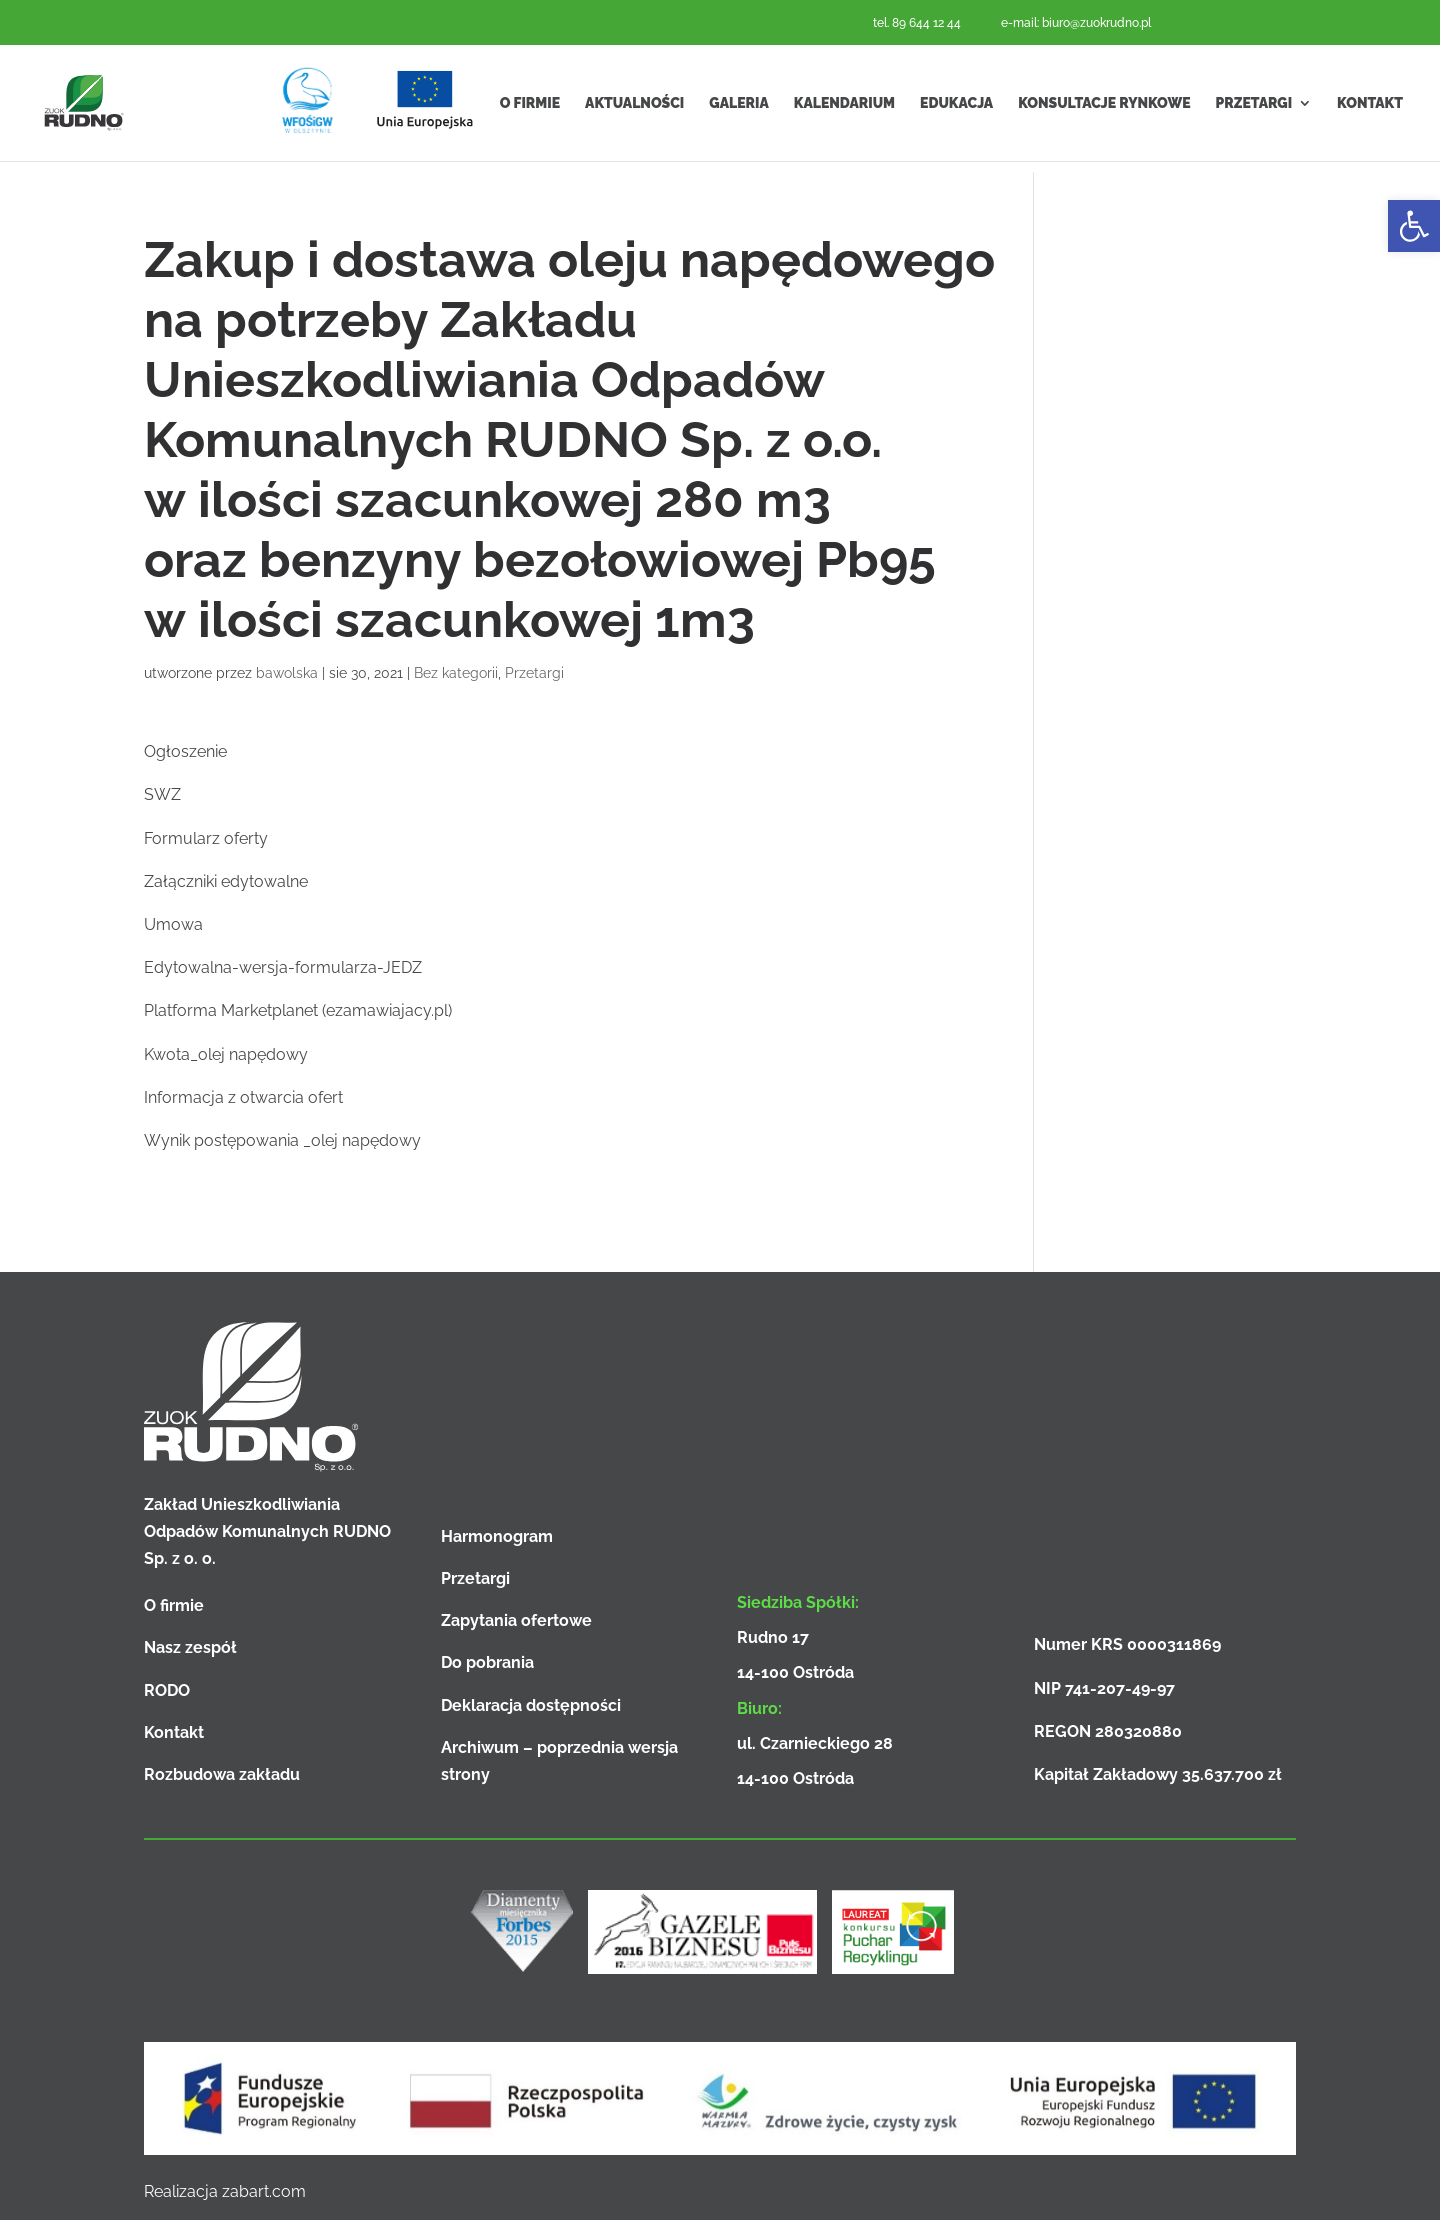  I want to click on Platforma Marketplanet (ezamawiajacy.pl), so click(298, 1010).